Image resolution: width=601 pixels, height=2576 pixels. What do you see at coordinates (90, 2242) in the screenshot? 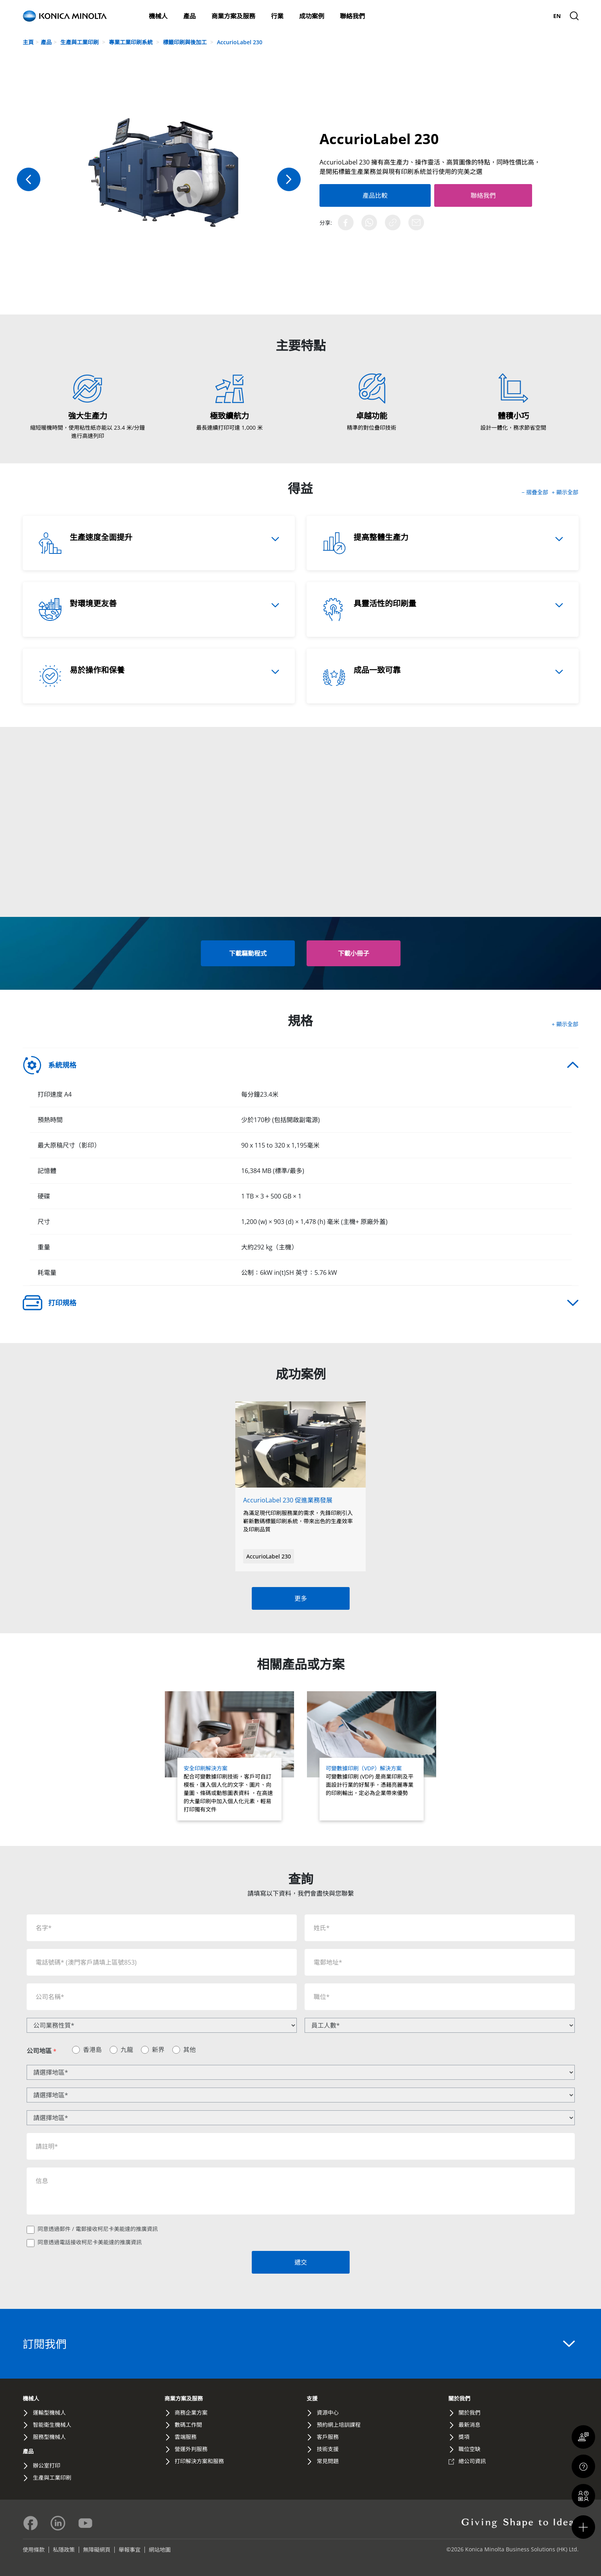
I see `同意透過電話接收柯尼卡美能達的推廣資訊` at bounding box center [90, 2242].